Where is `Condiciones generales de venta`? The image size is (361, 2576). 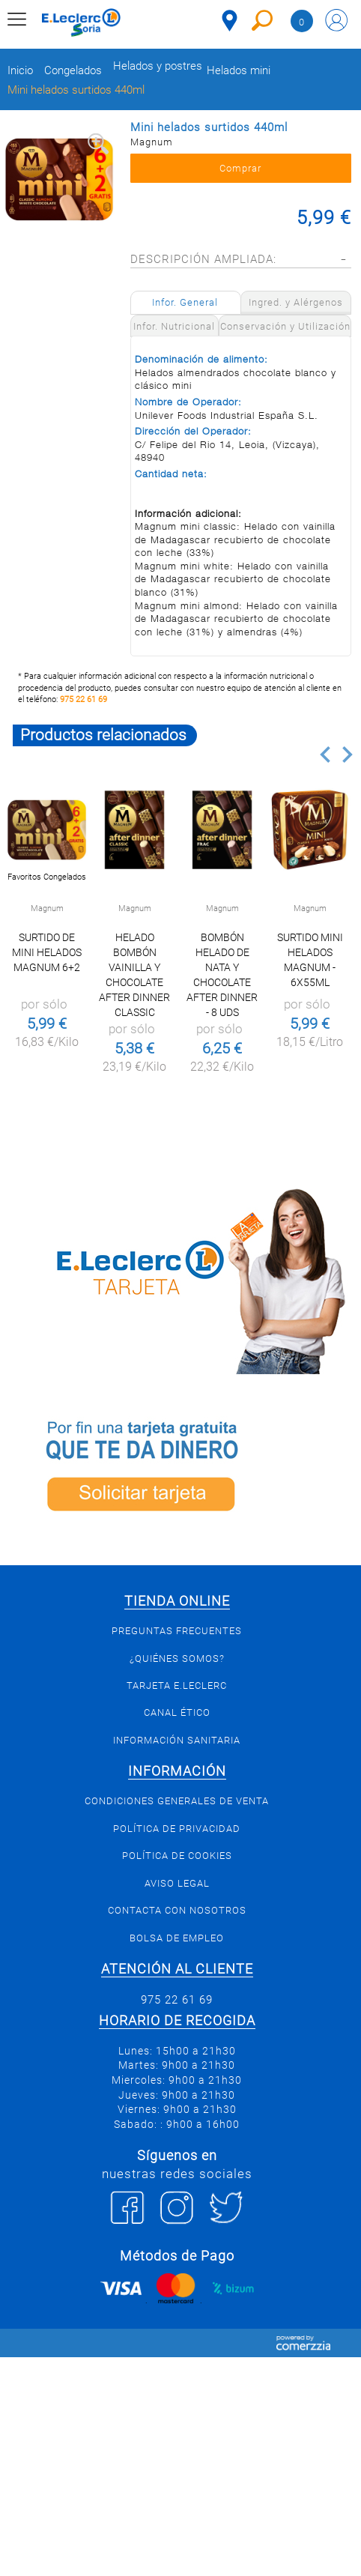
Condiciones generales de venta is located at coordinates (177, 1800).